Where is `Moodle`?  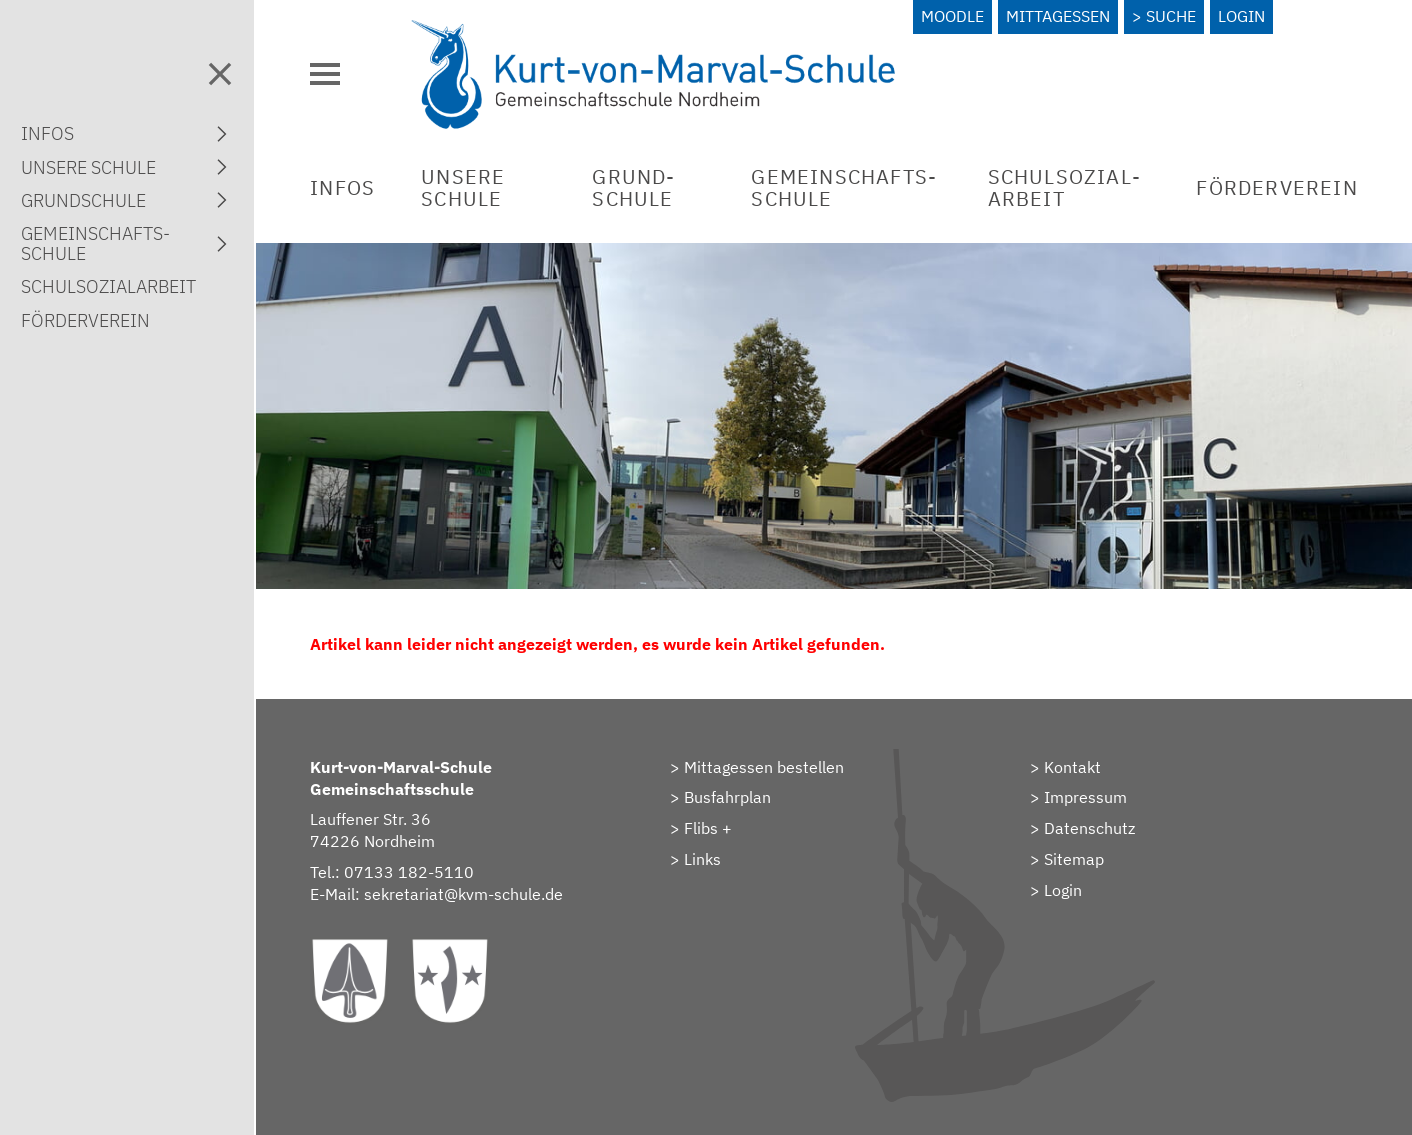 Moodle is located at coordinates (952, 16).